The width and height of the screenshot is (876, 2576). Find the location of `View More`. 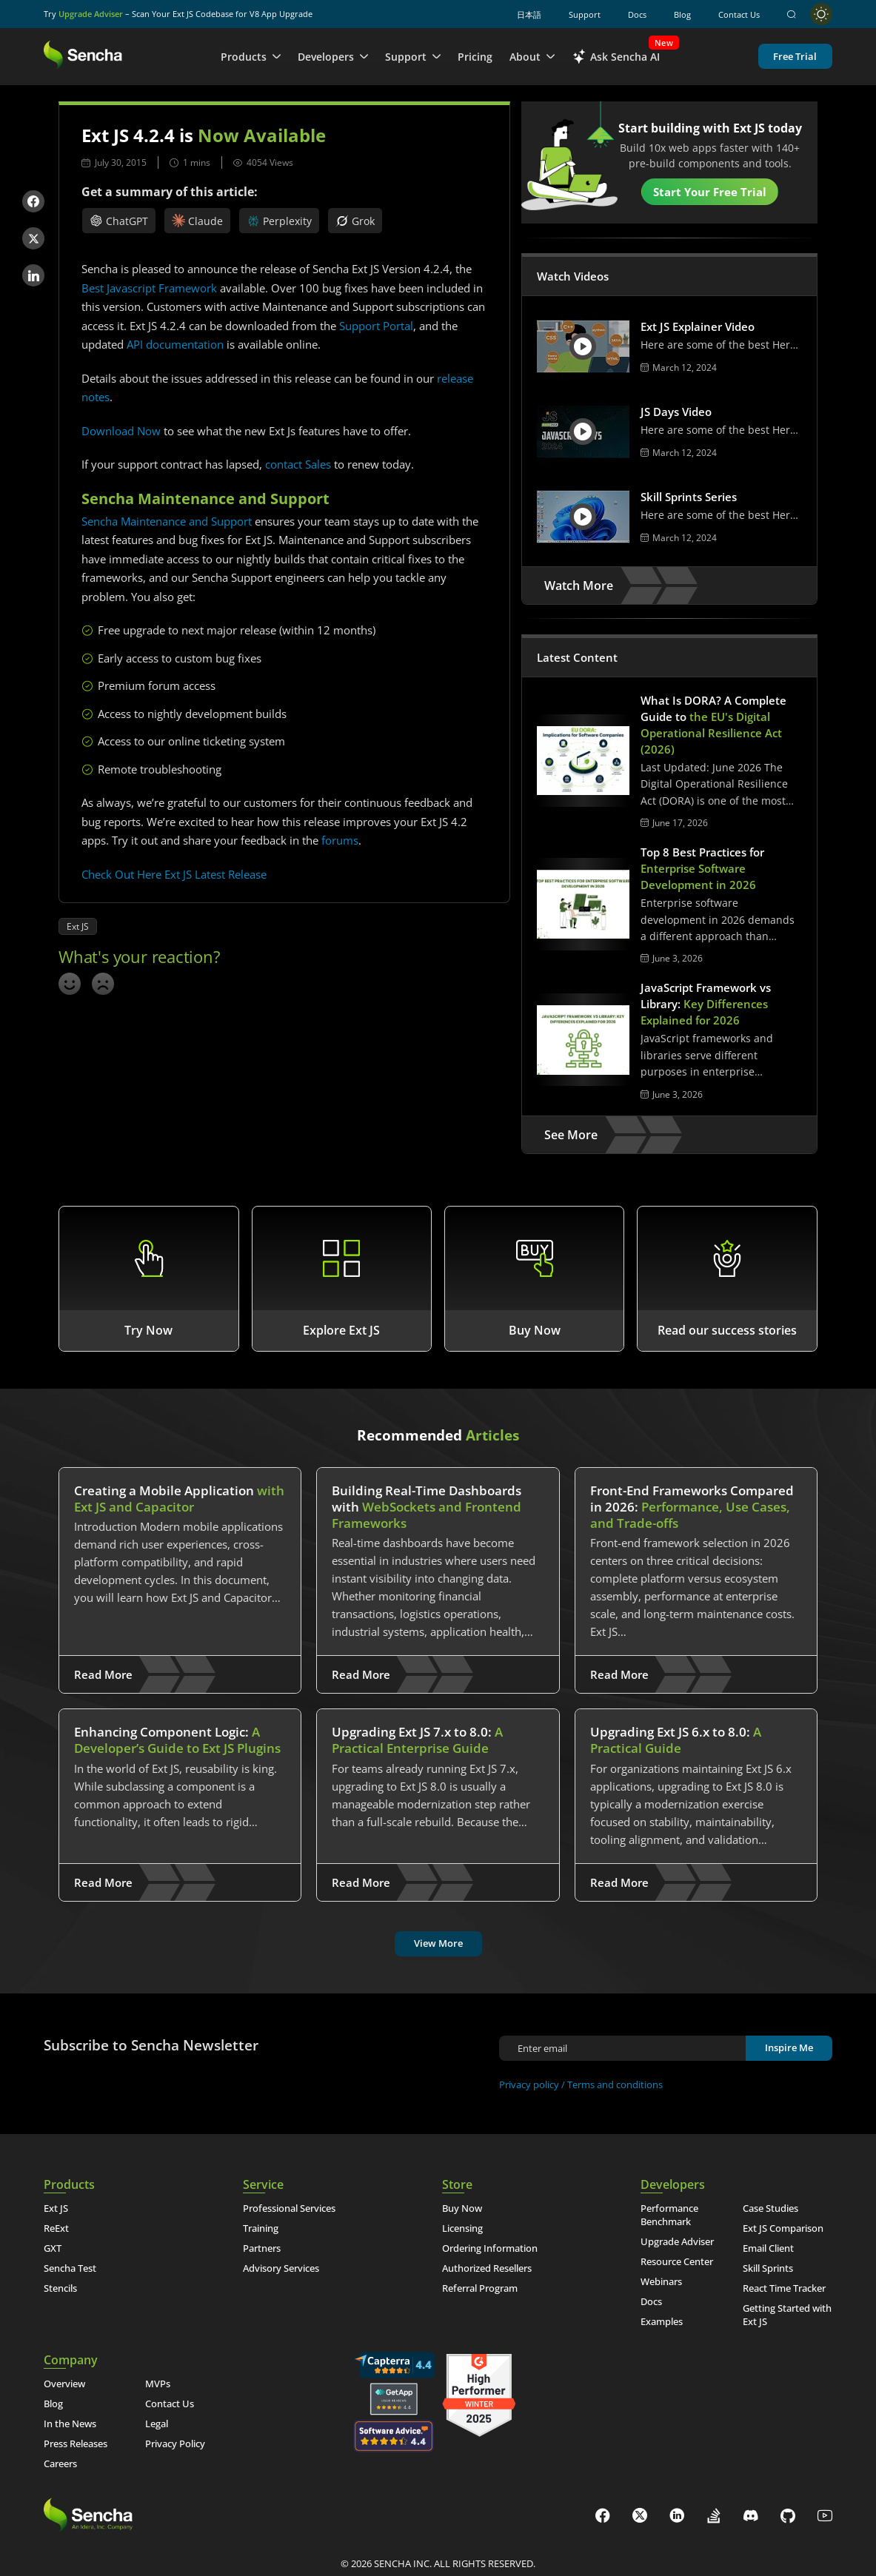

View More is located at coordinates (438, 1943).